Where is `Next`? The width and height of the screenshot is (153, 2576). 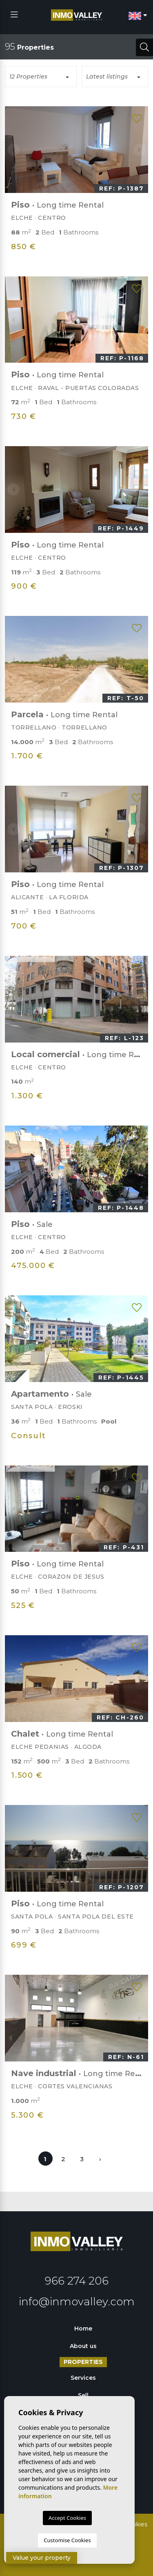
Next is located at coordinates (139, 149).